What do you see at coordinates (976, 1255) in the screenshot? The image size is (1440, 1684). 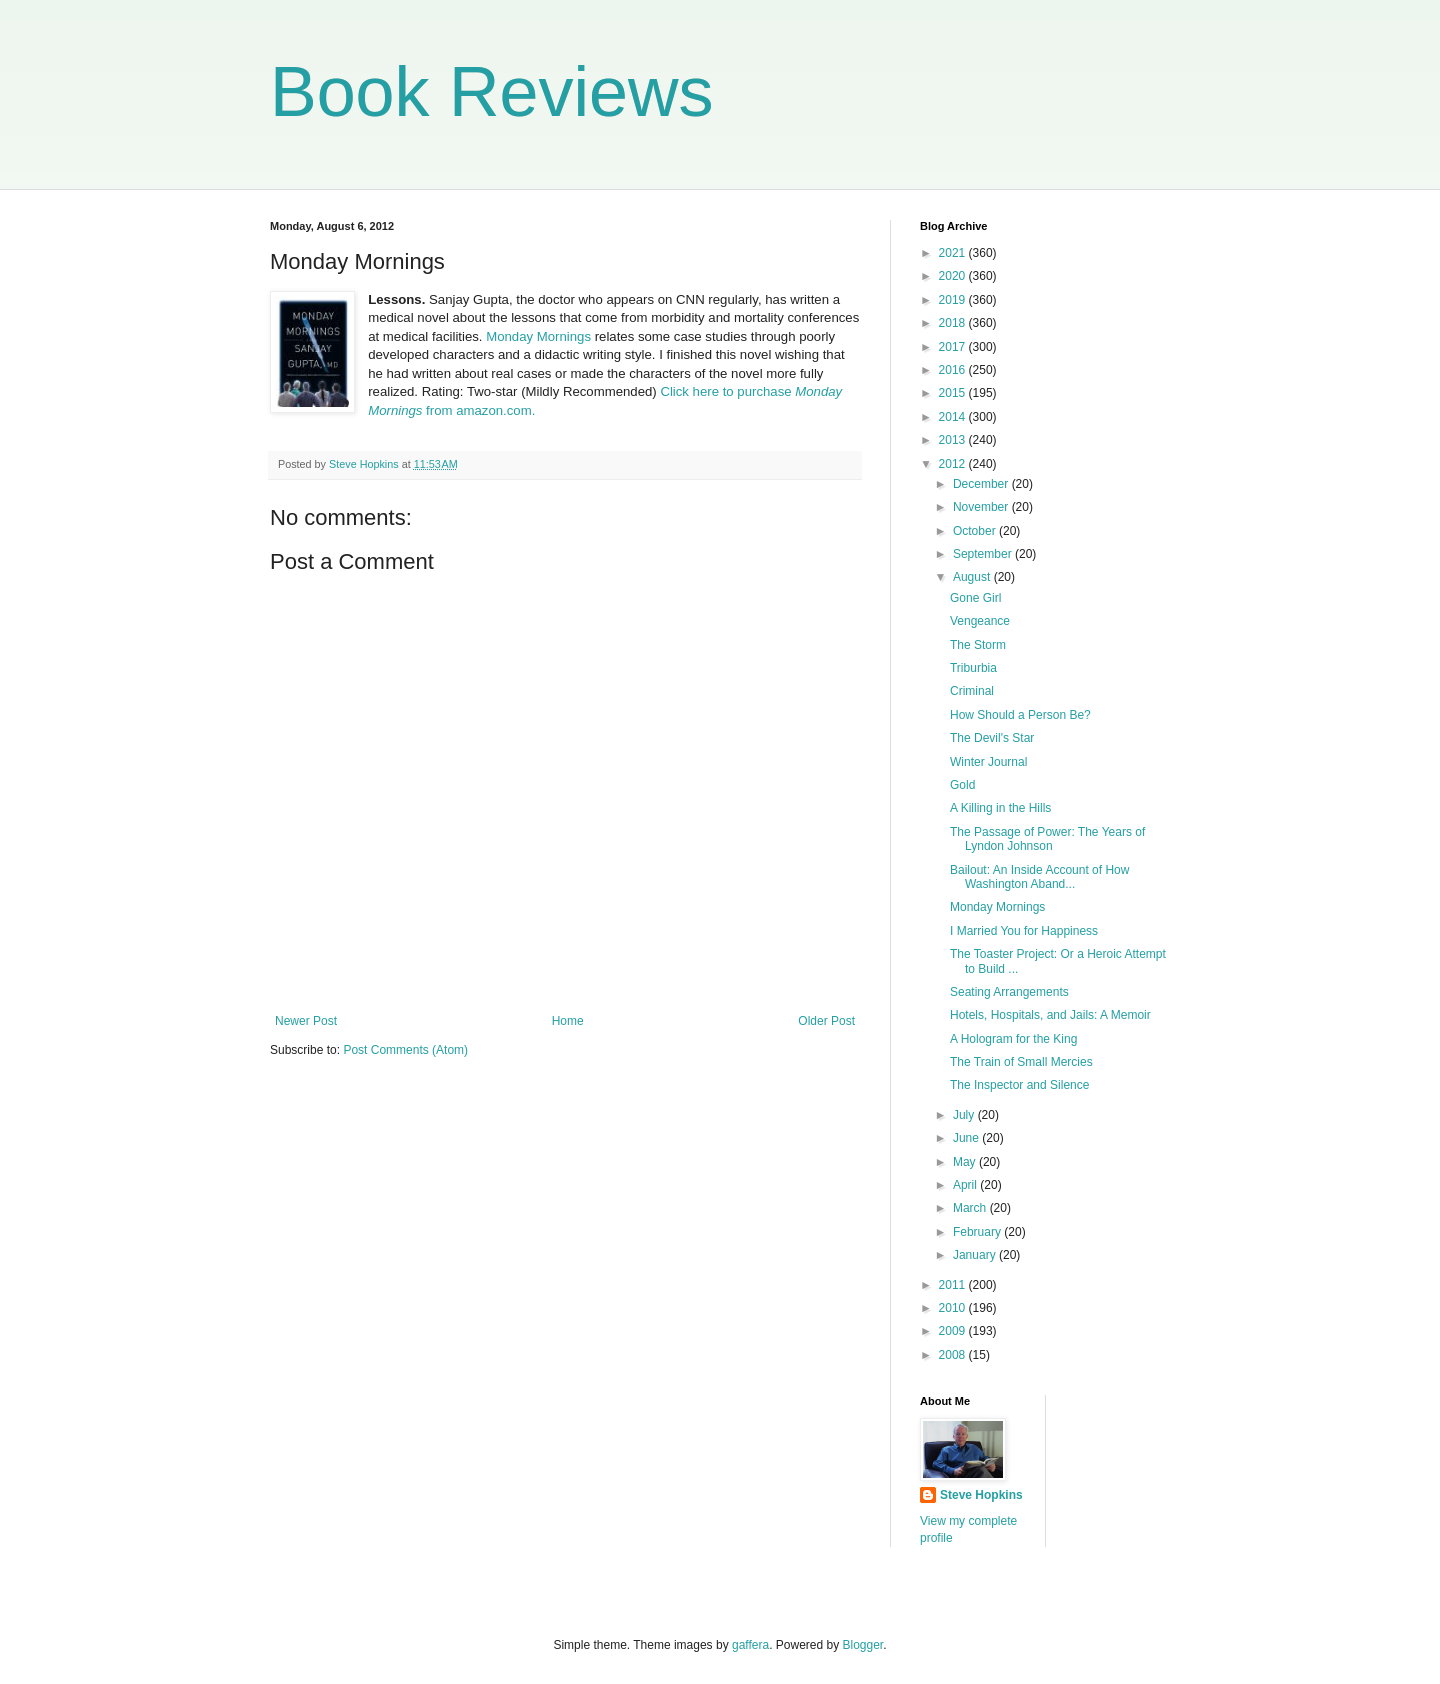 I see `January` at bounding box center [976, 1255].